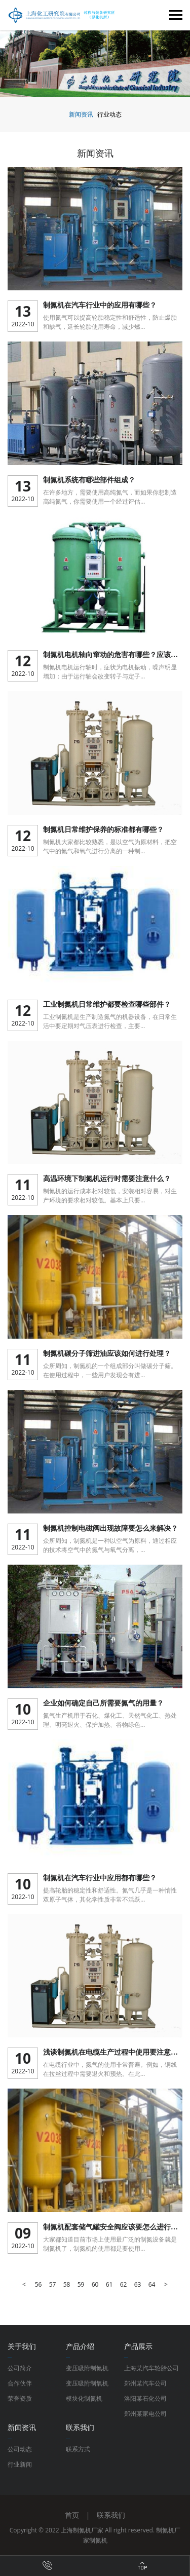 This screenshot has height=2576, width=190. Describe the element at coordinates (20, 2368) in the screenshot. I see `公司简介` at that location.